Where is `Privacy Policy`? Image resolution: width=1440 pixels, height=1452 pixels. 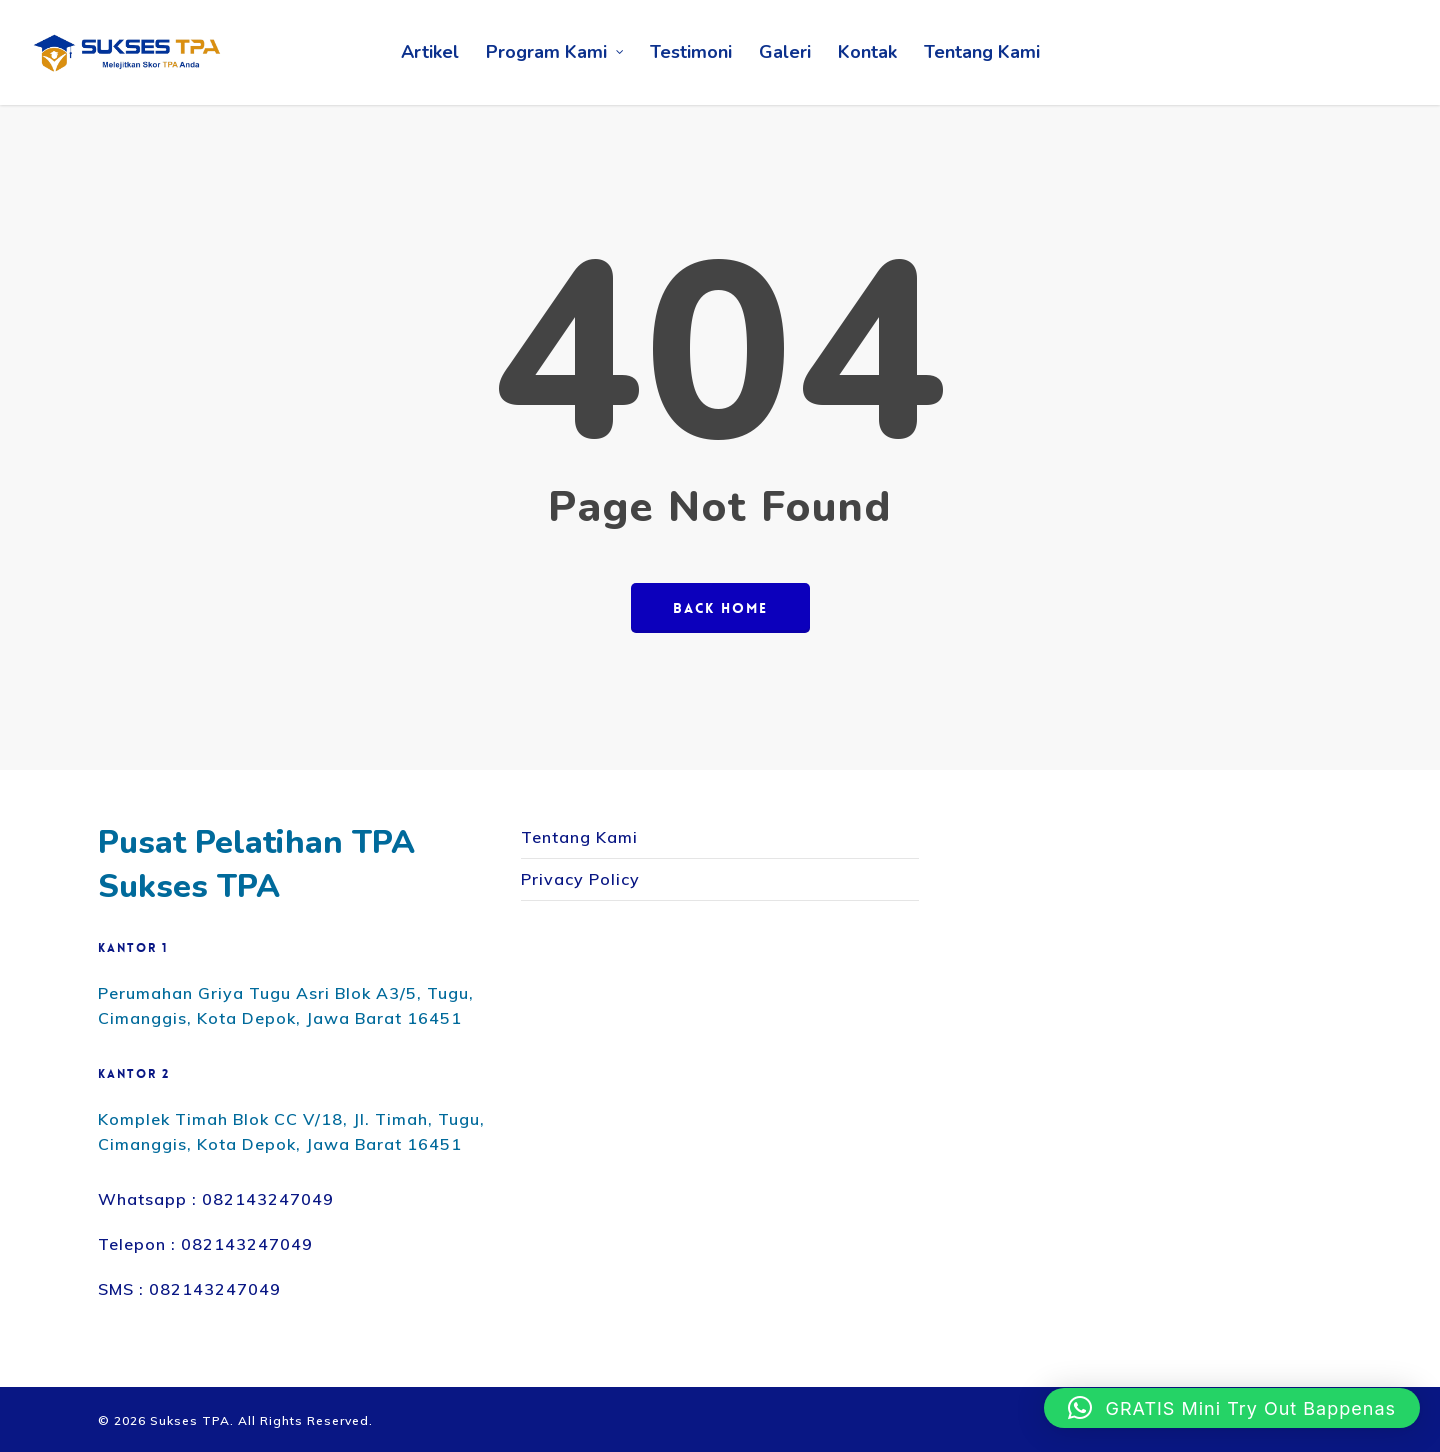
Privacy Policy is located at coordinates (580, 879).